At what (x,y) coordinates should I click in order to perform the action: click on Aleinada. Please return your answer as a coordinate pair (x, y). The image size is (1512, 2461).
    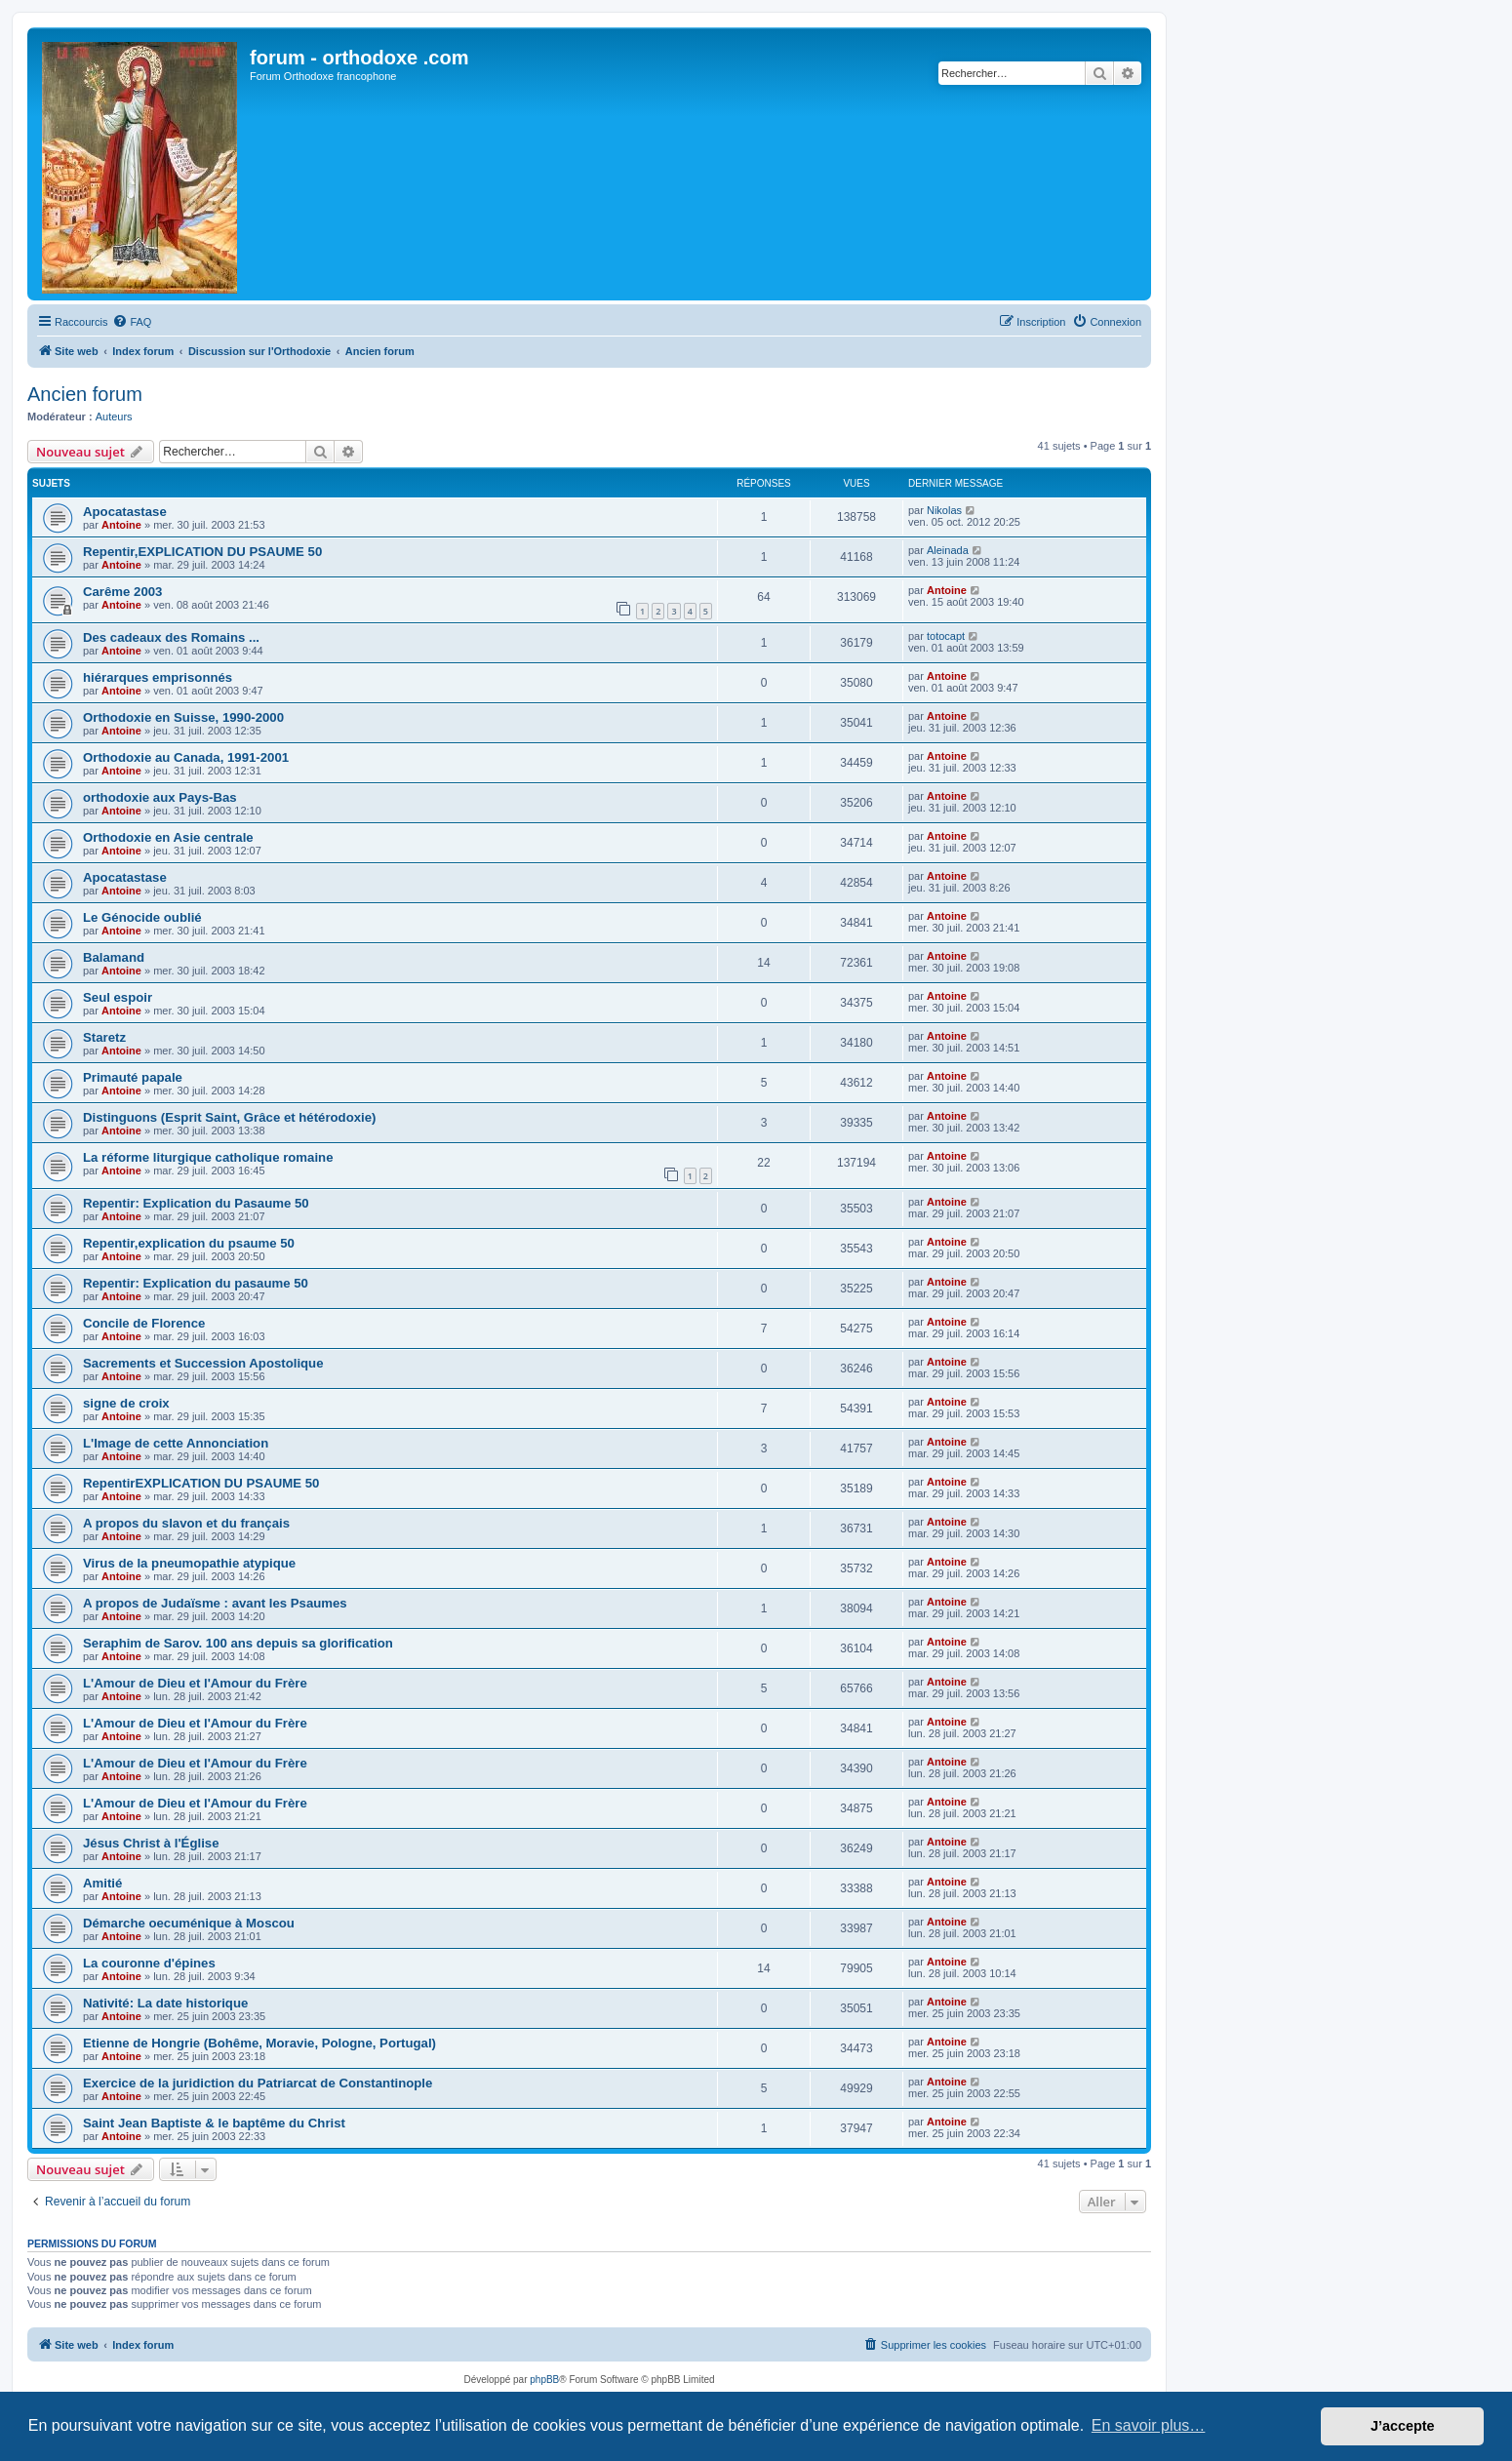
    Looking at the image, I should click on (948, 550).